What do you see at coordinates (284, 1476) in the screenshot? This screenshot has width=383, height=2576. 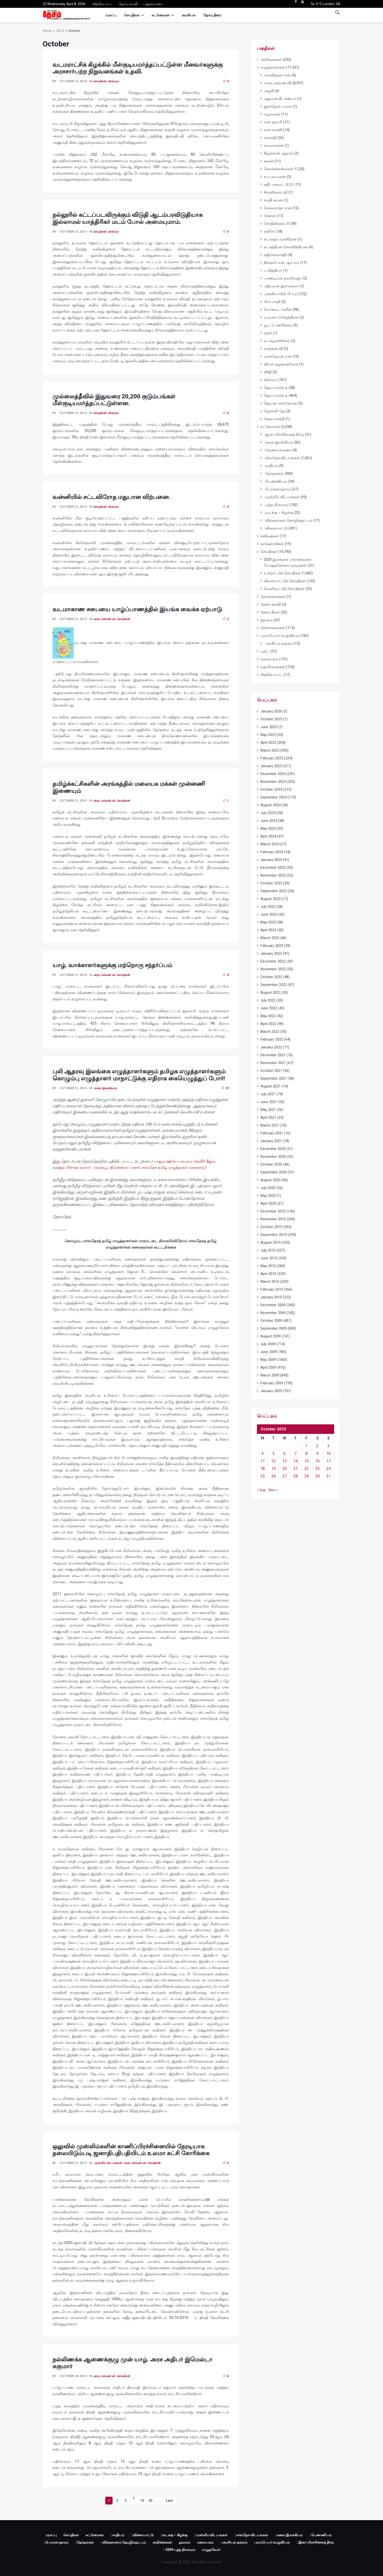 I see `27 [Posts published on October 27, 2010]` at bounding box center [284, 1476].